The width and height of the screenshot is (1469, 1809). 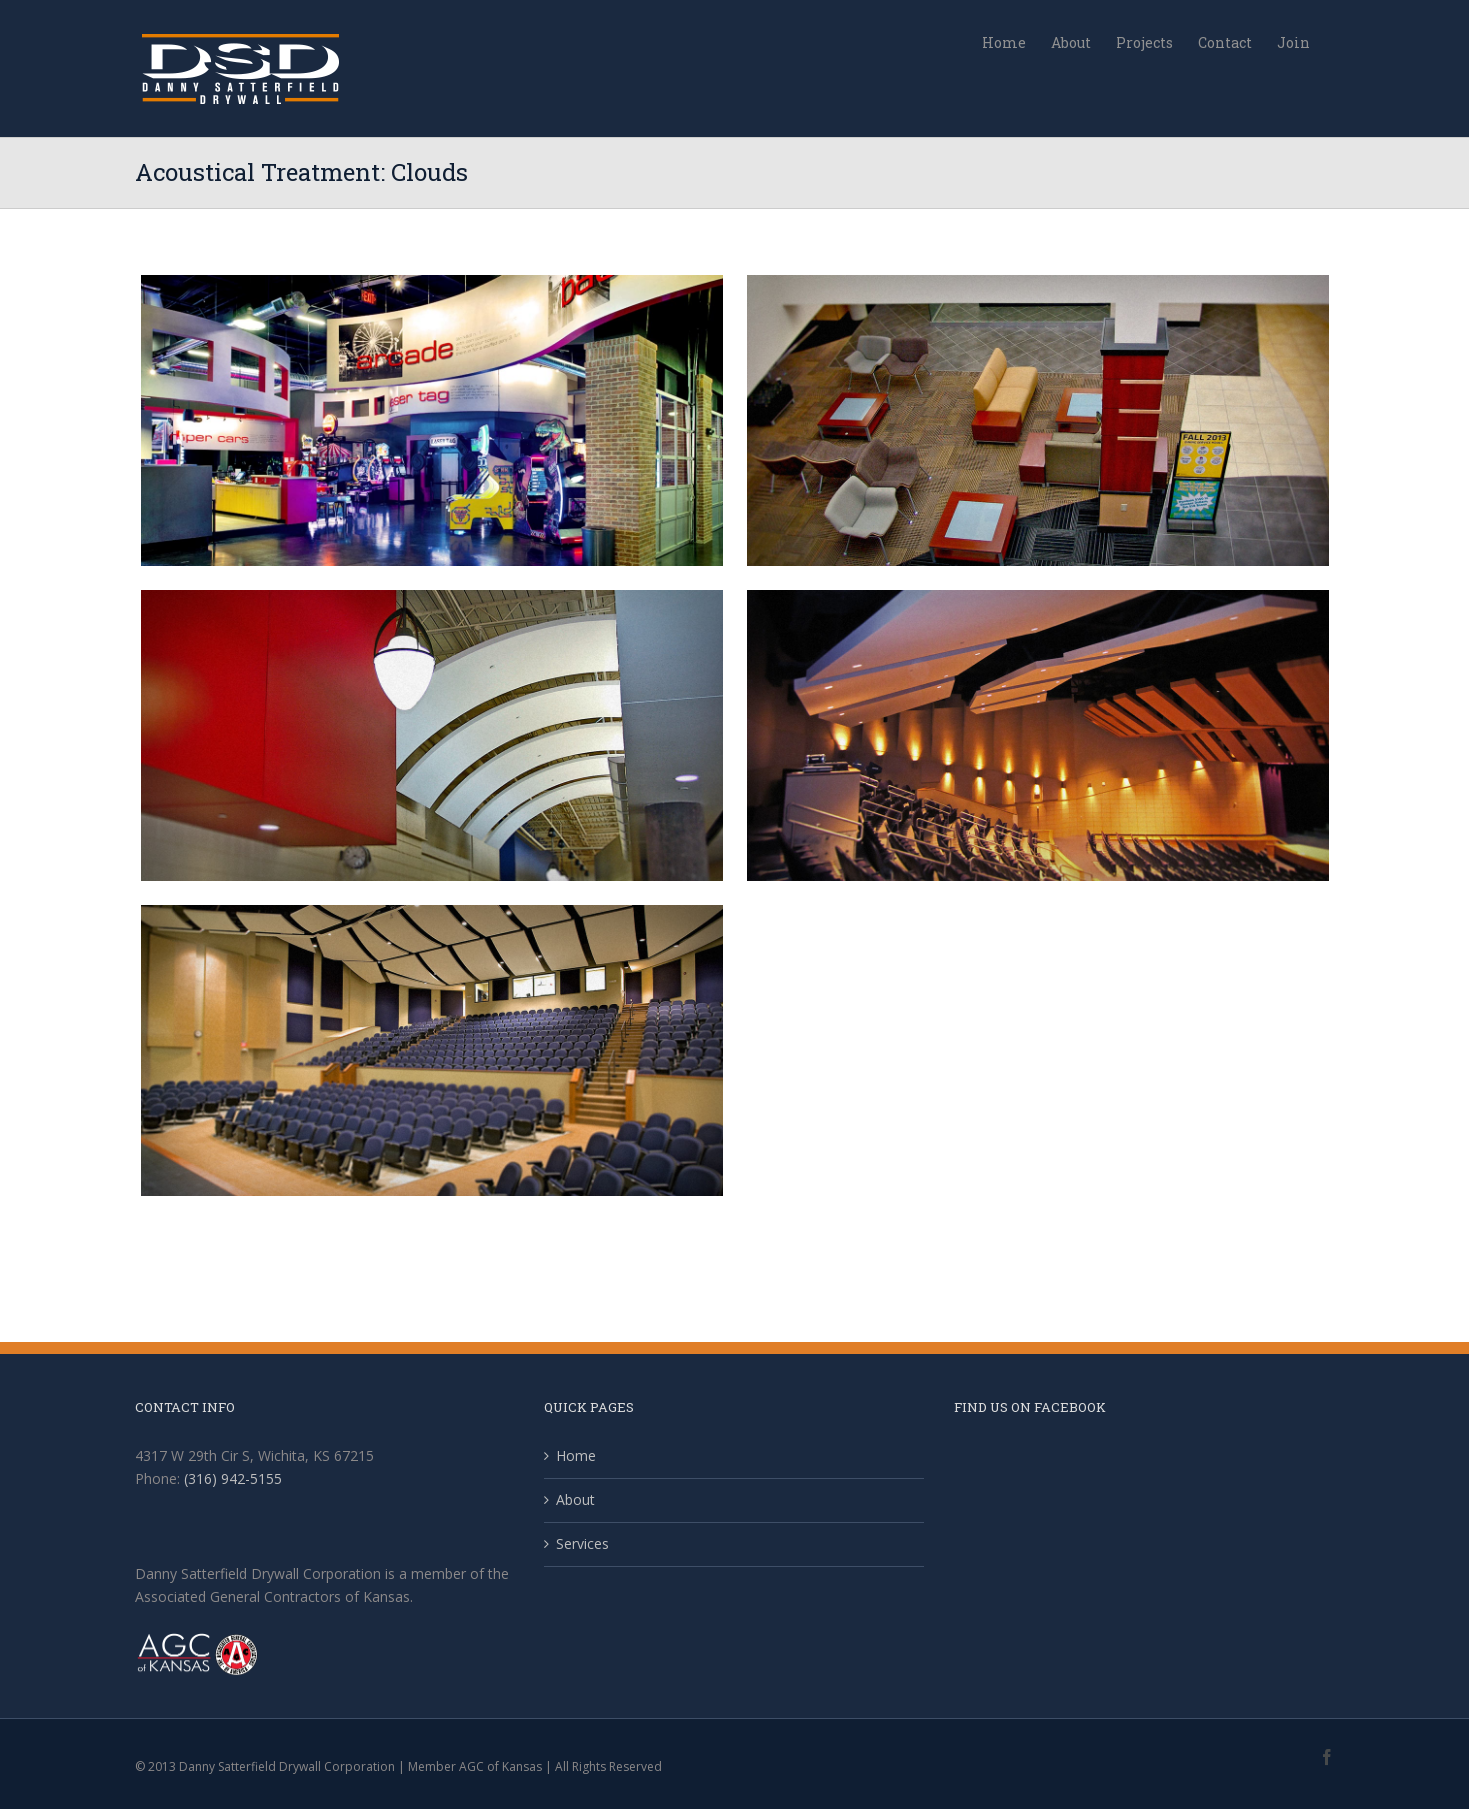 I want to click on Home, so click(x=576, y=1455).